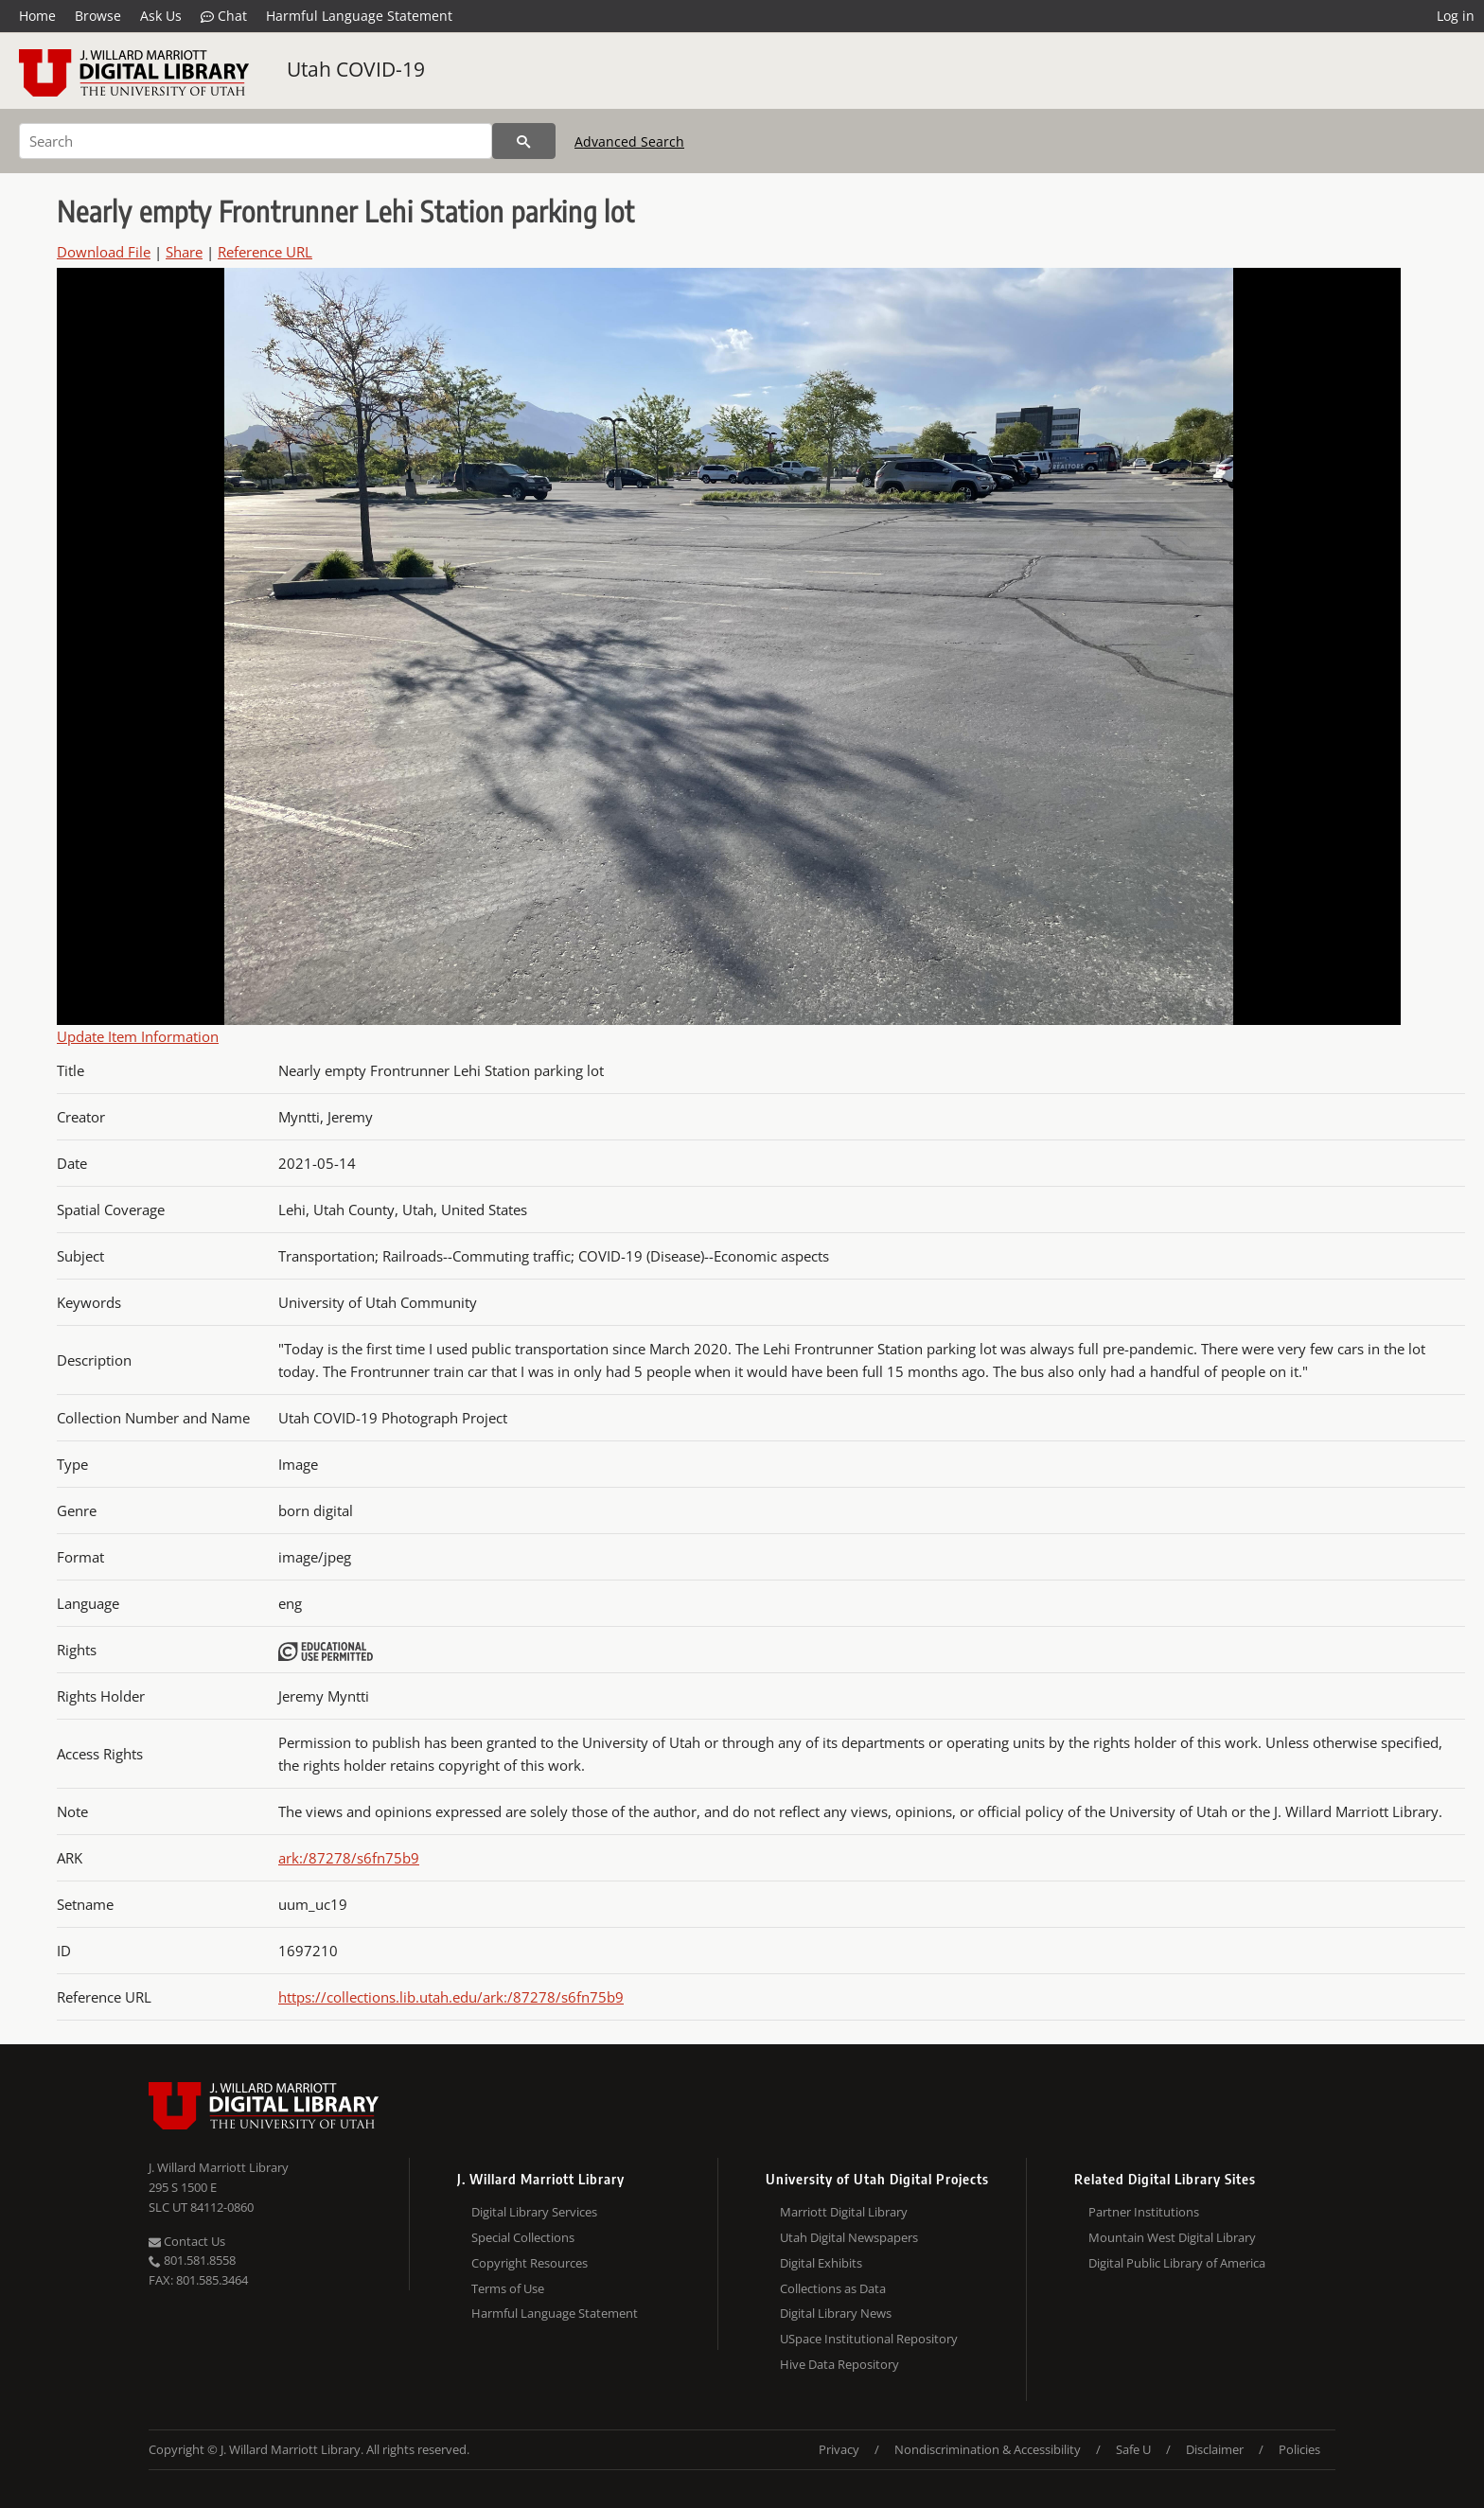 This screenshot has height=2508, width=1484. Describe the element at coordinates (1299, 2449) in the screenshot. I see `Policies` at that location.